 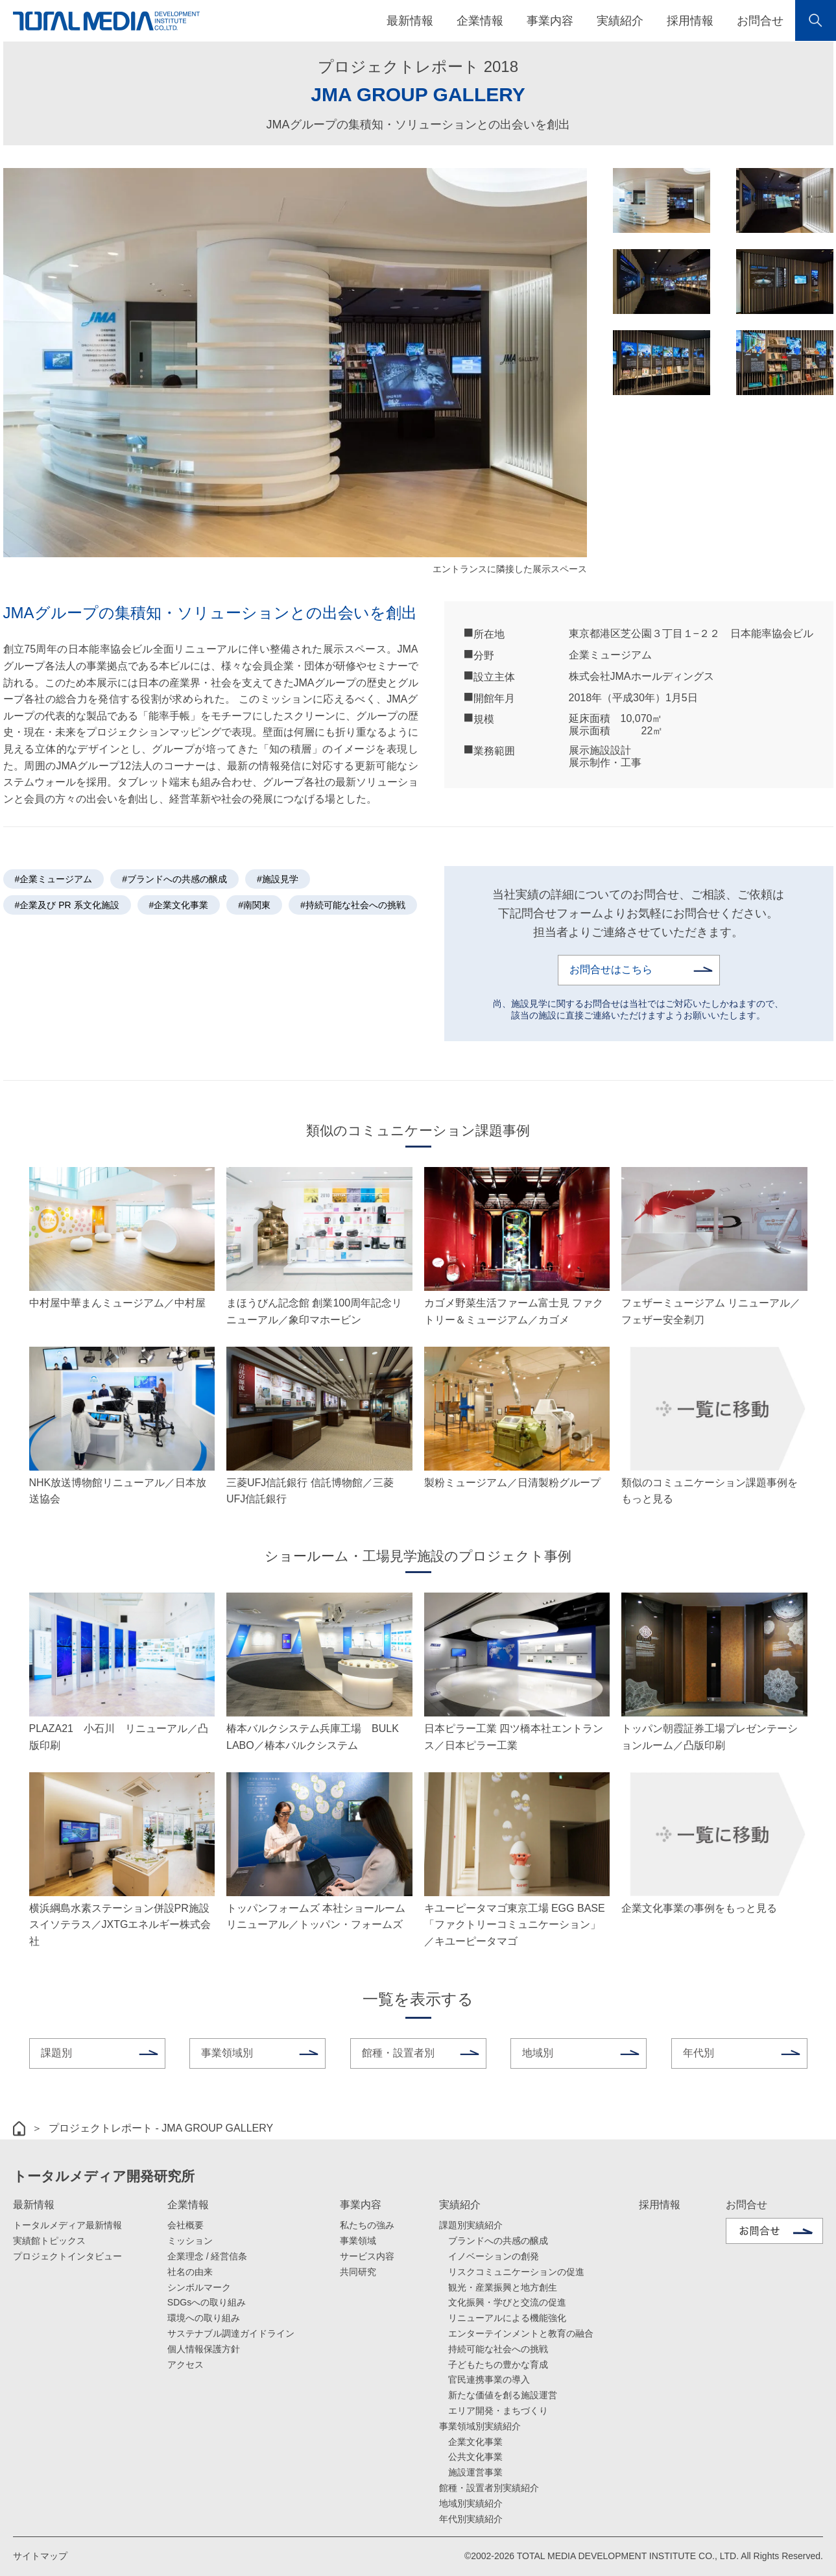 I want to click on サイトマップ, so click(x=40, y=2556).